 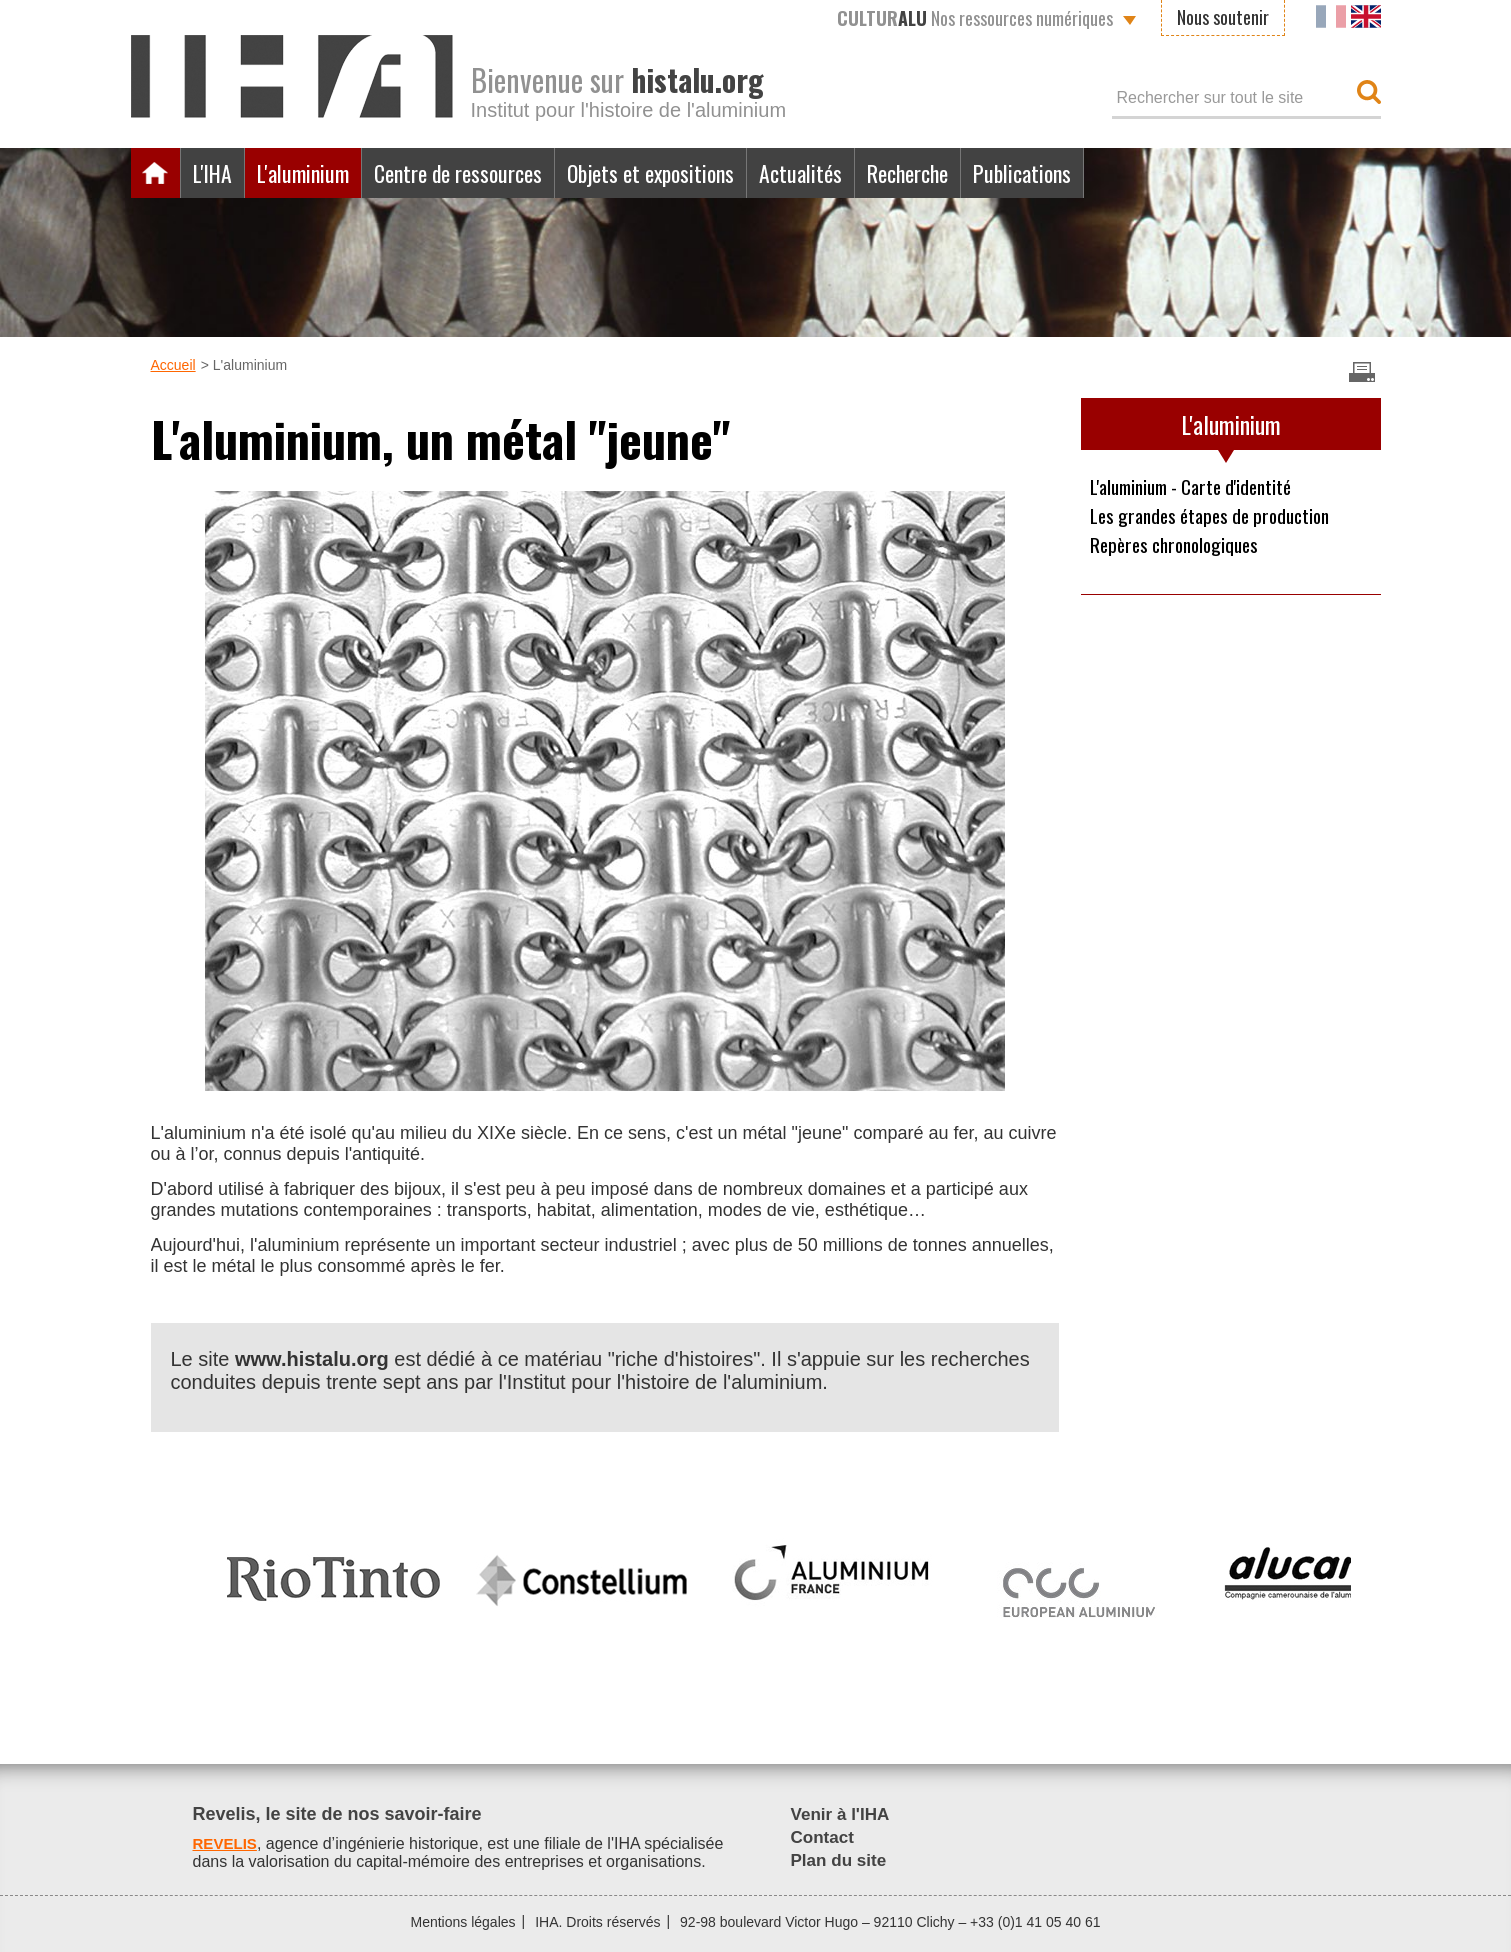 What do you see at coordinates (156, 173) in the screenshot?
I see `Accueil` at bounding box center [156, 173].